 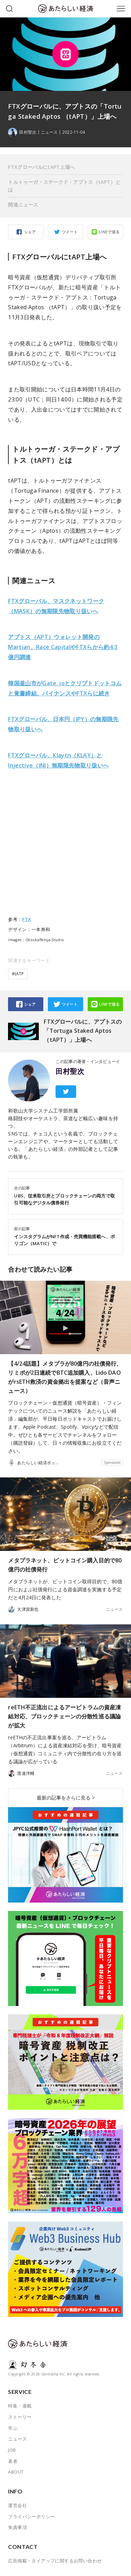 I want to click on 著者, so click(x=12, y=2461).